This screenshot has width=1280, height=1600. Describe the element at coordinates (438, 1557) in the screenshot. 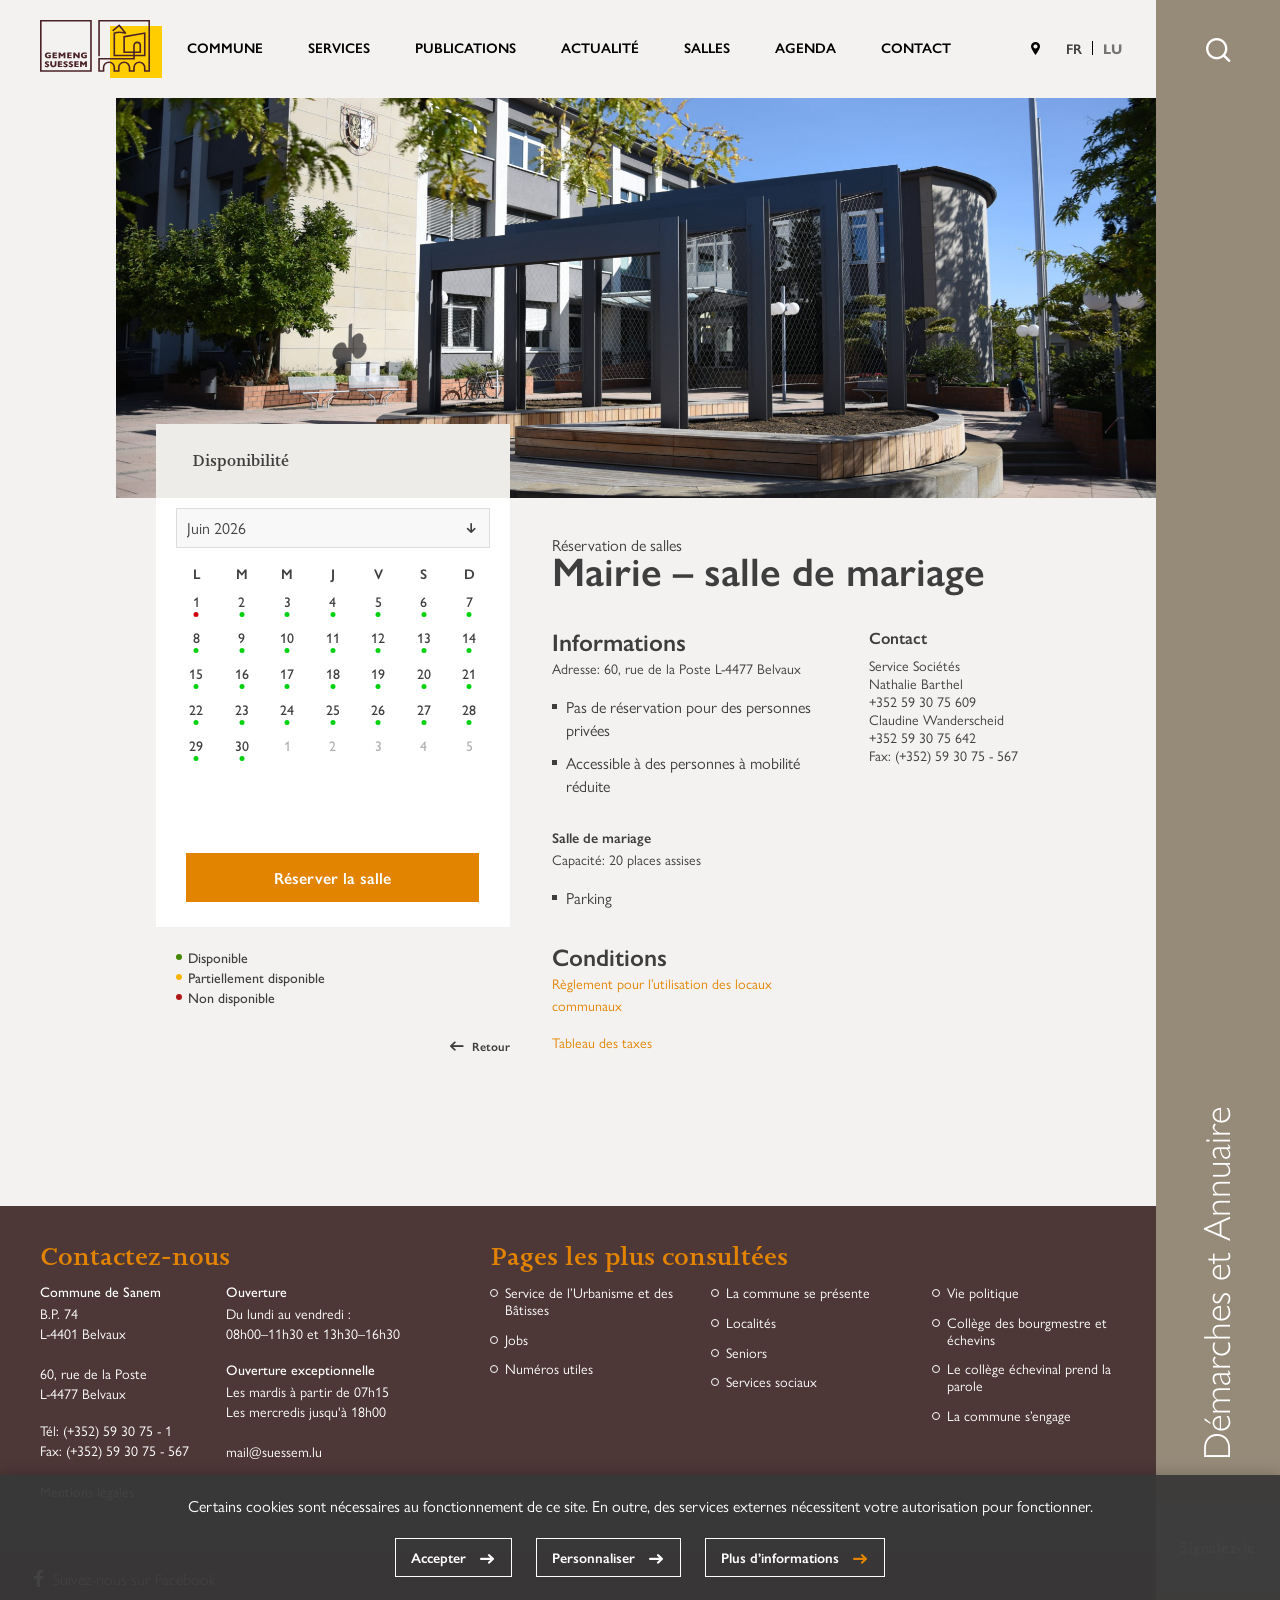

I see `Accepter` at that location.